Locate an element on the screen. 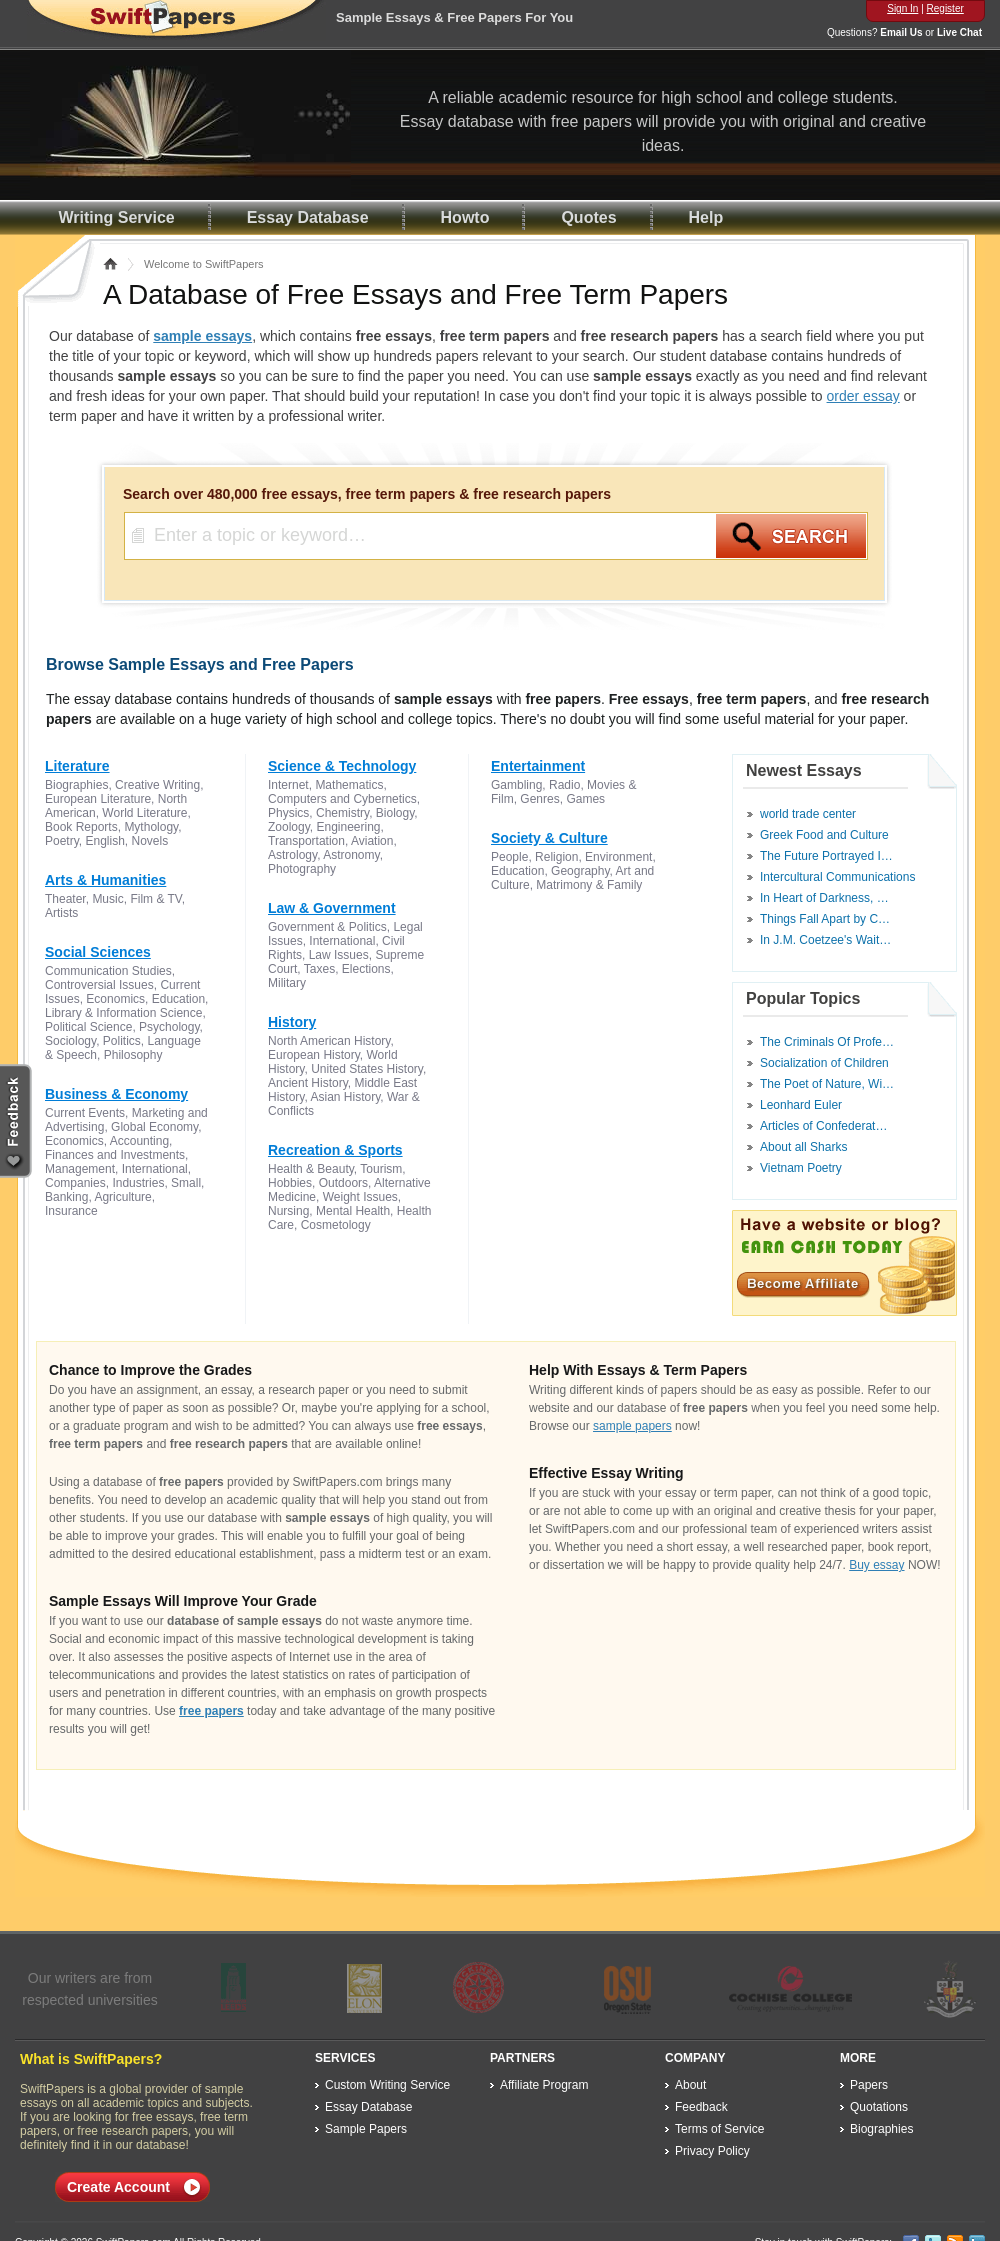 This screenshot has width=1000, height=2241. sample papers is located at coordinates (632, 1426).